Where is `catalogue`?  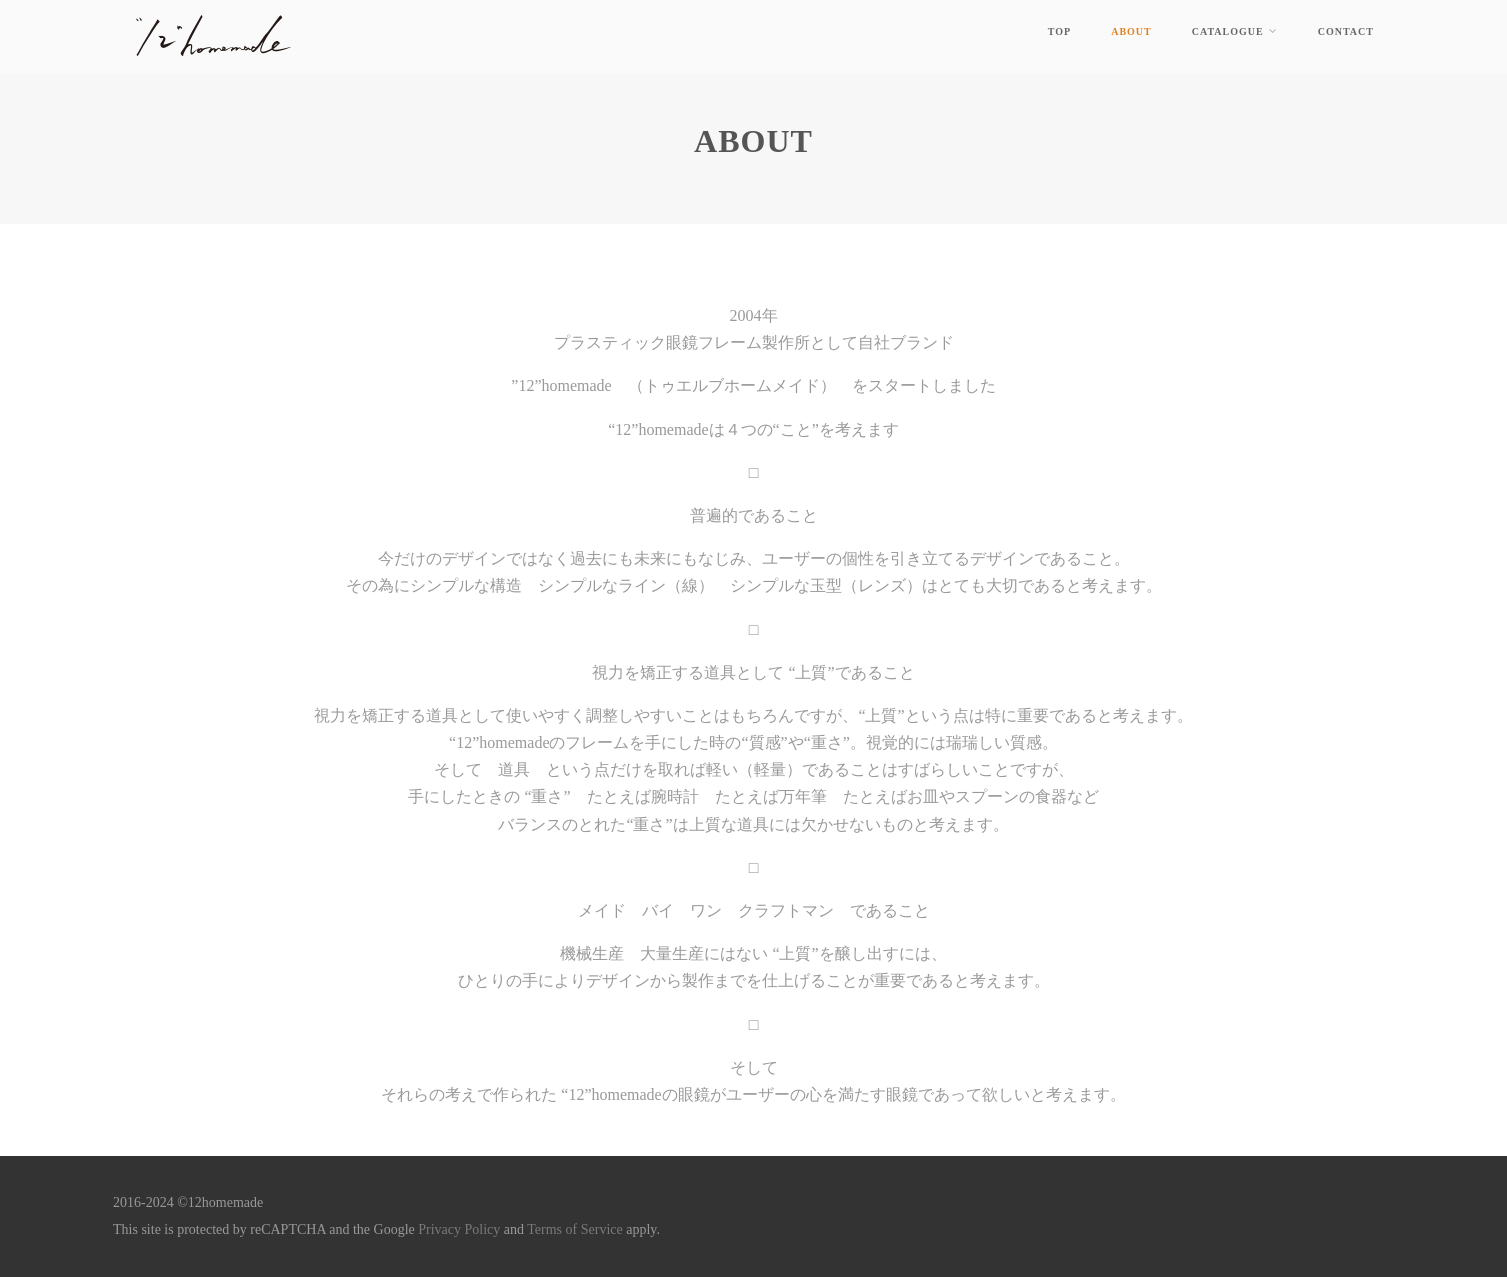 catalogue is located at coordinates (1235, 31).